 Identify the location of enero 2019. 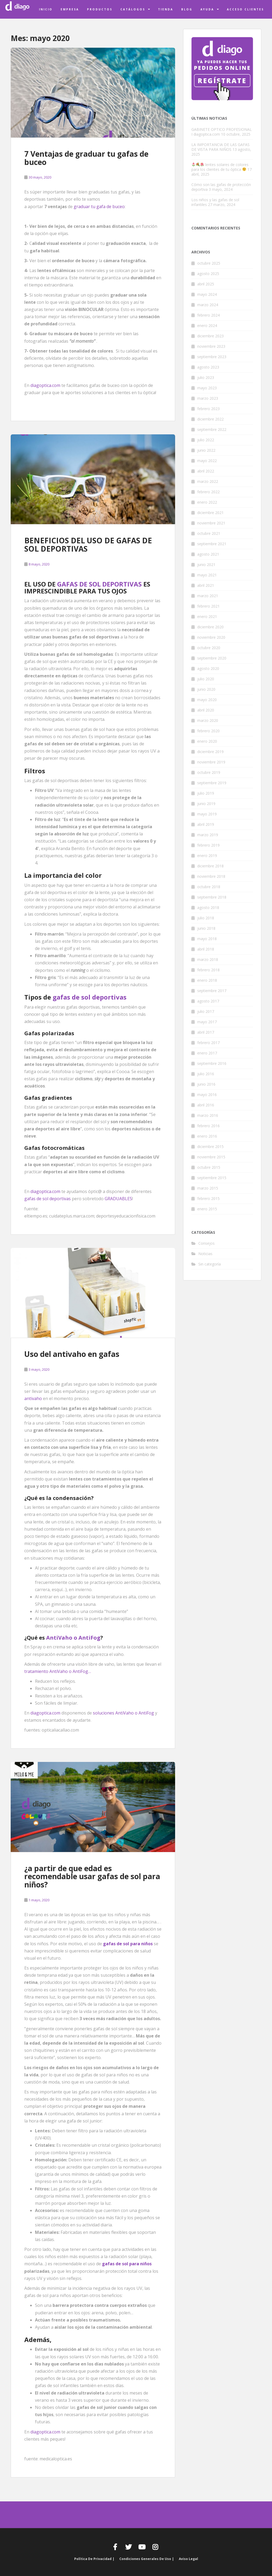
(207, 855).